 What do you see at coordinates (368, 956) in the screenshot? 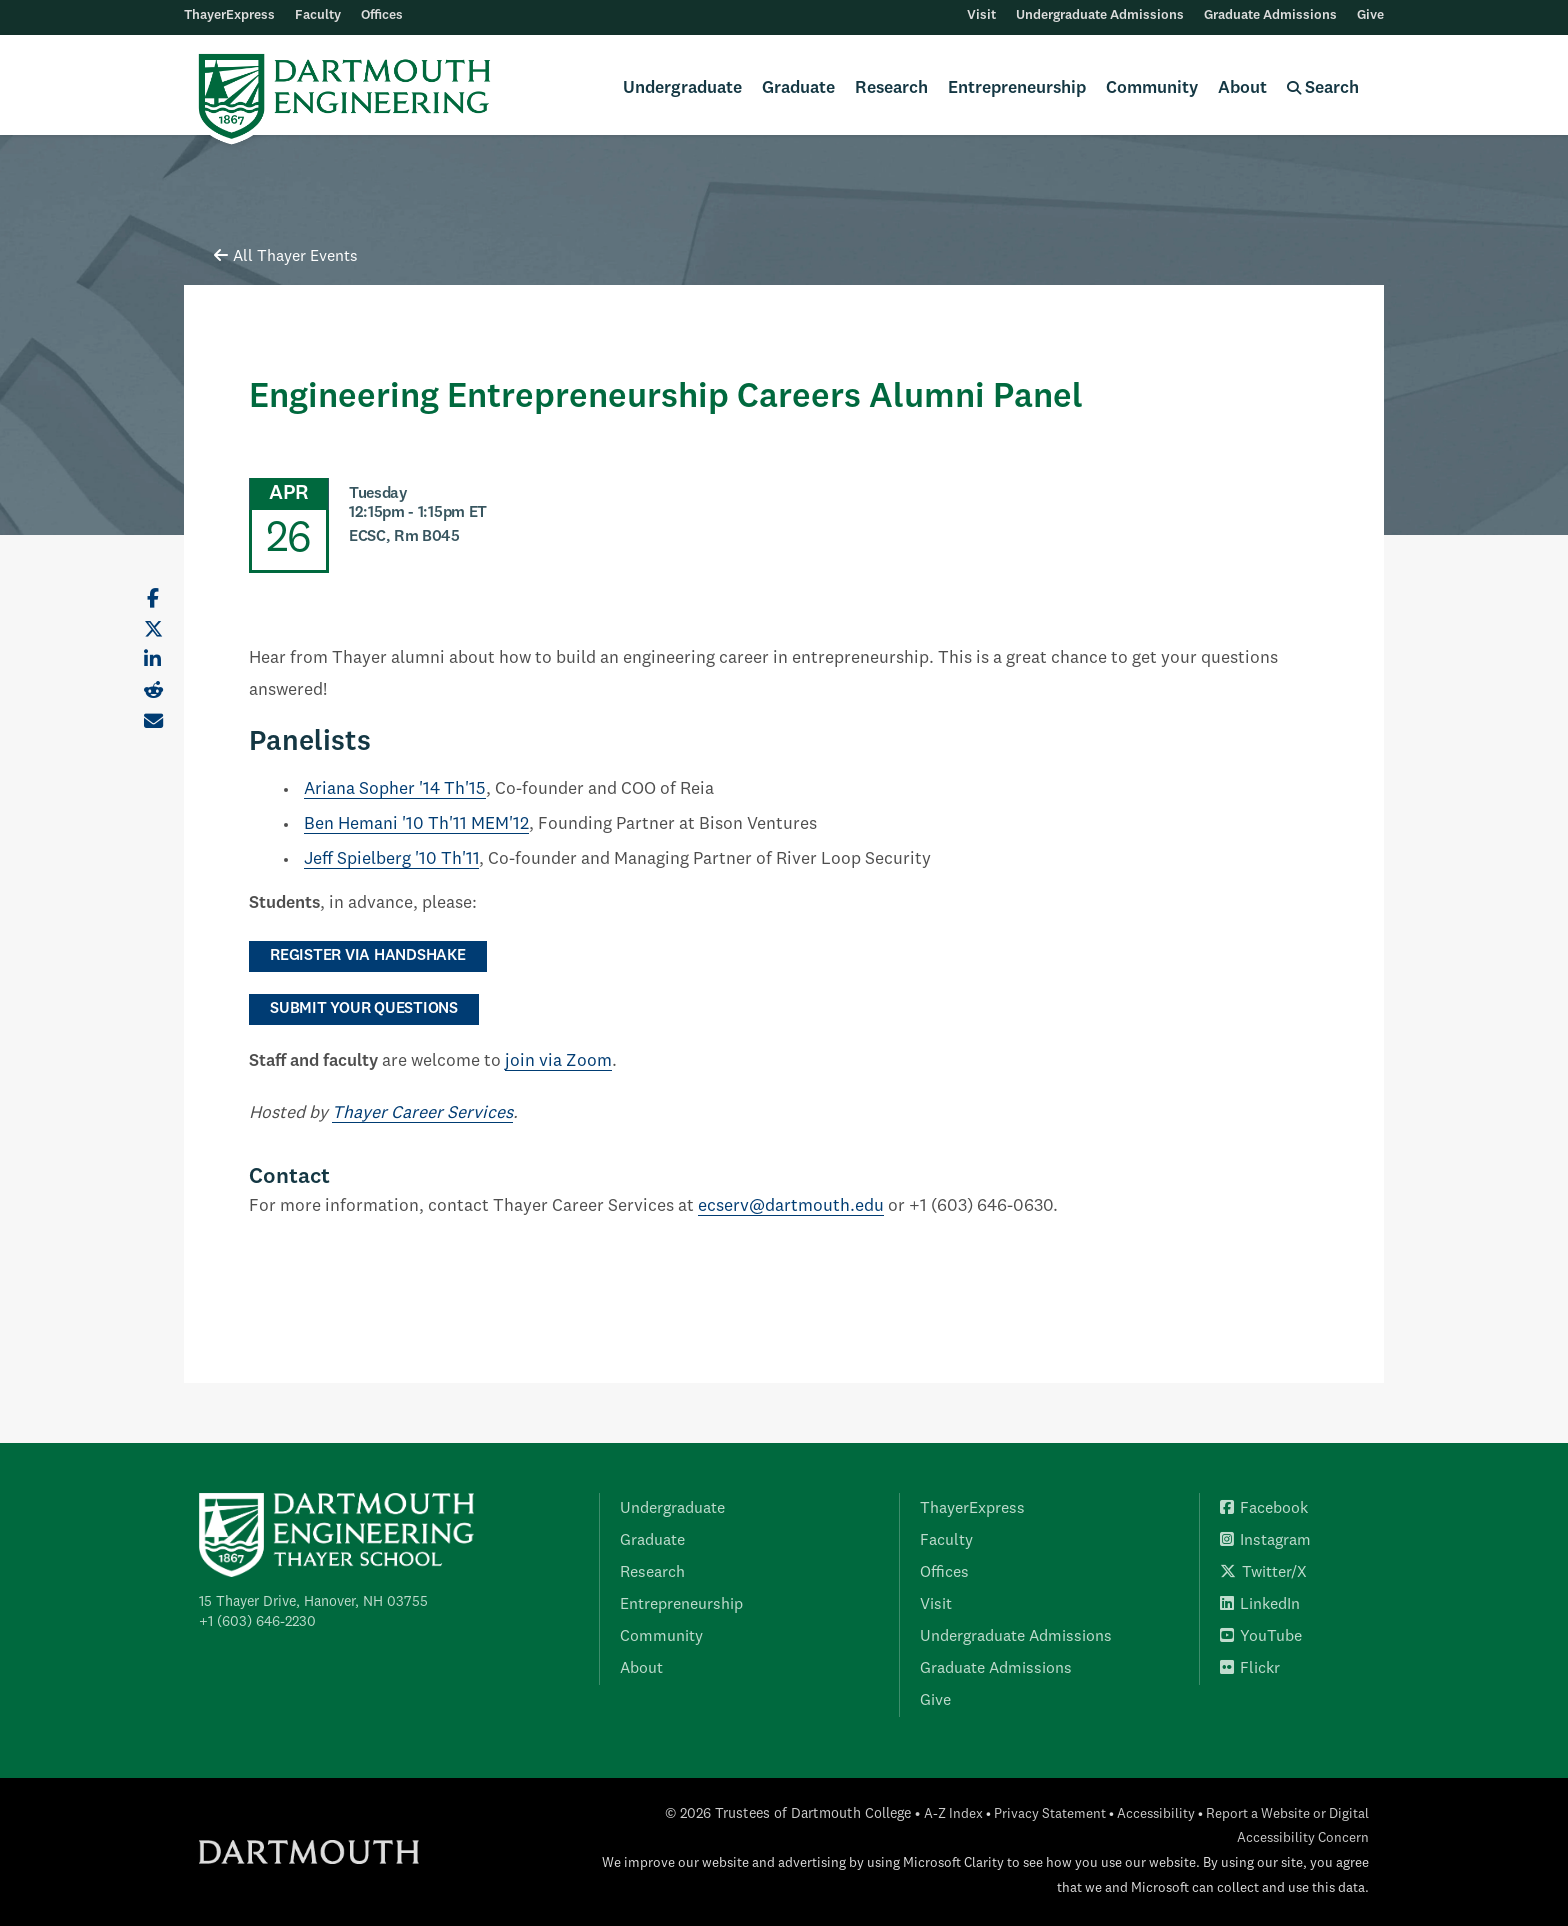
I see `register via Handshake` at bounding box center [368, 956].